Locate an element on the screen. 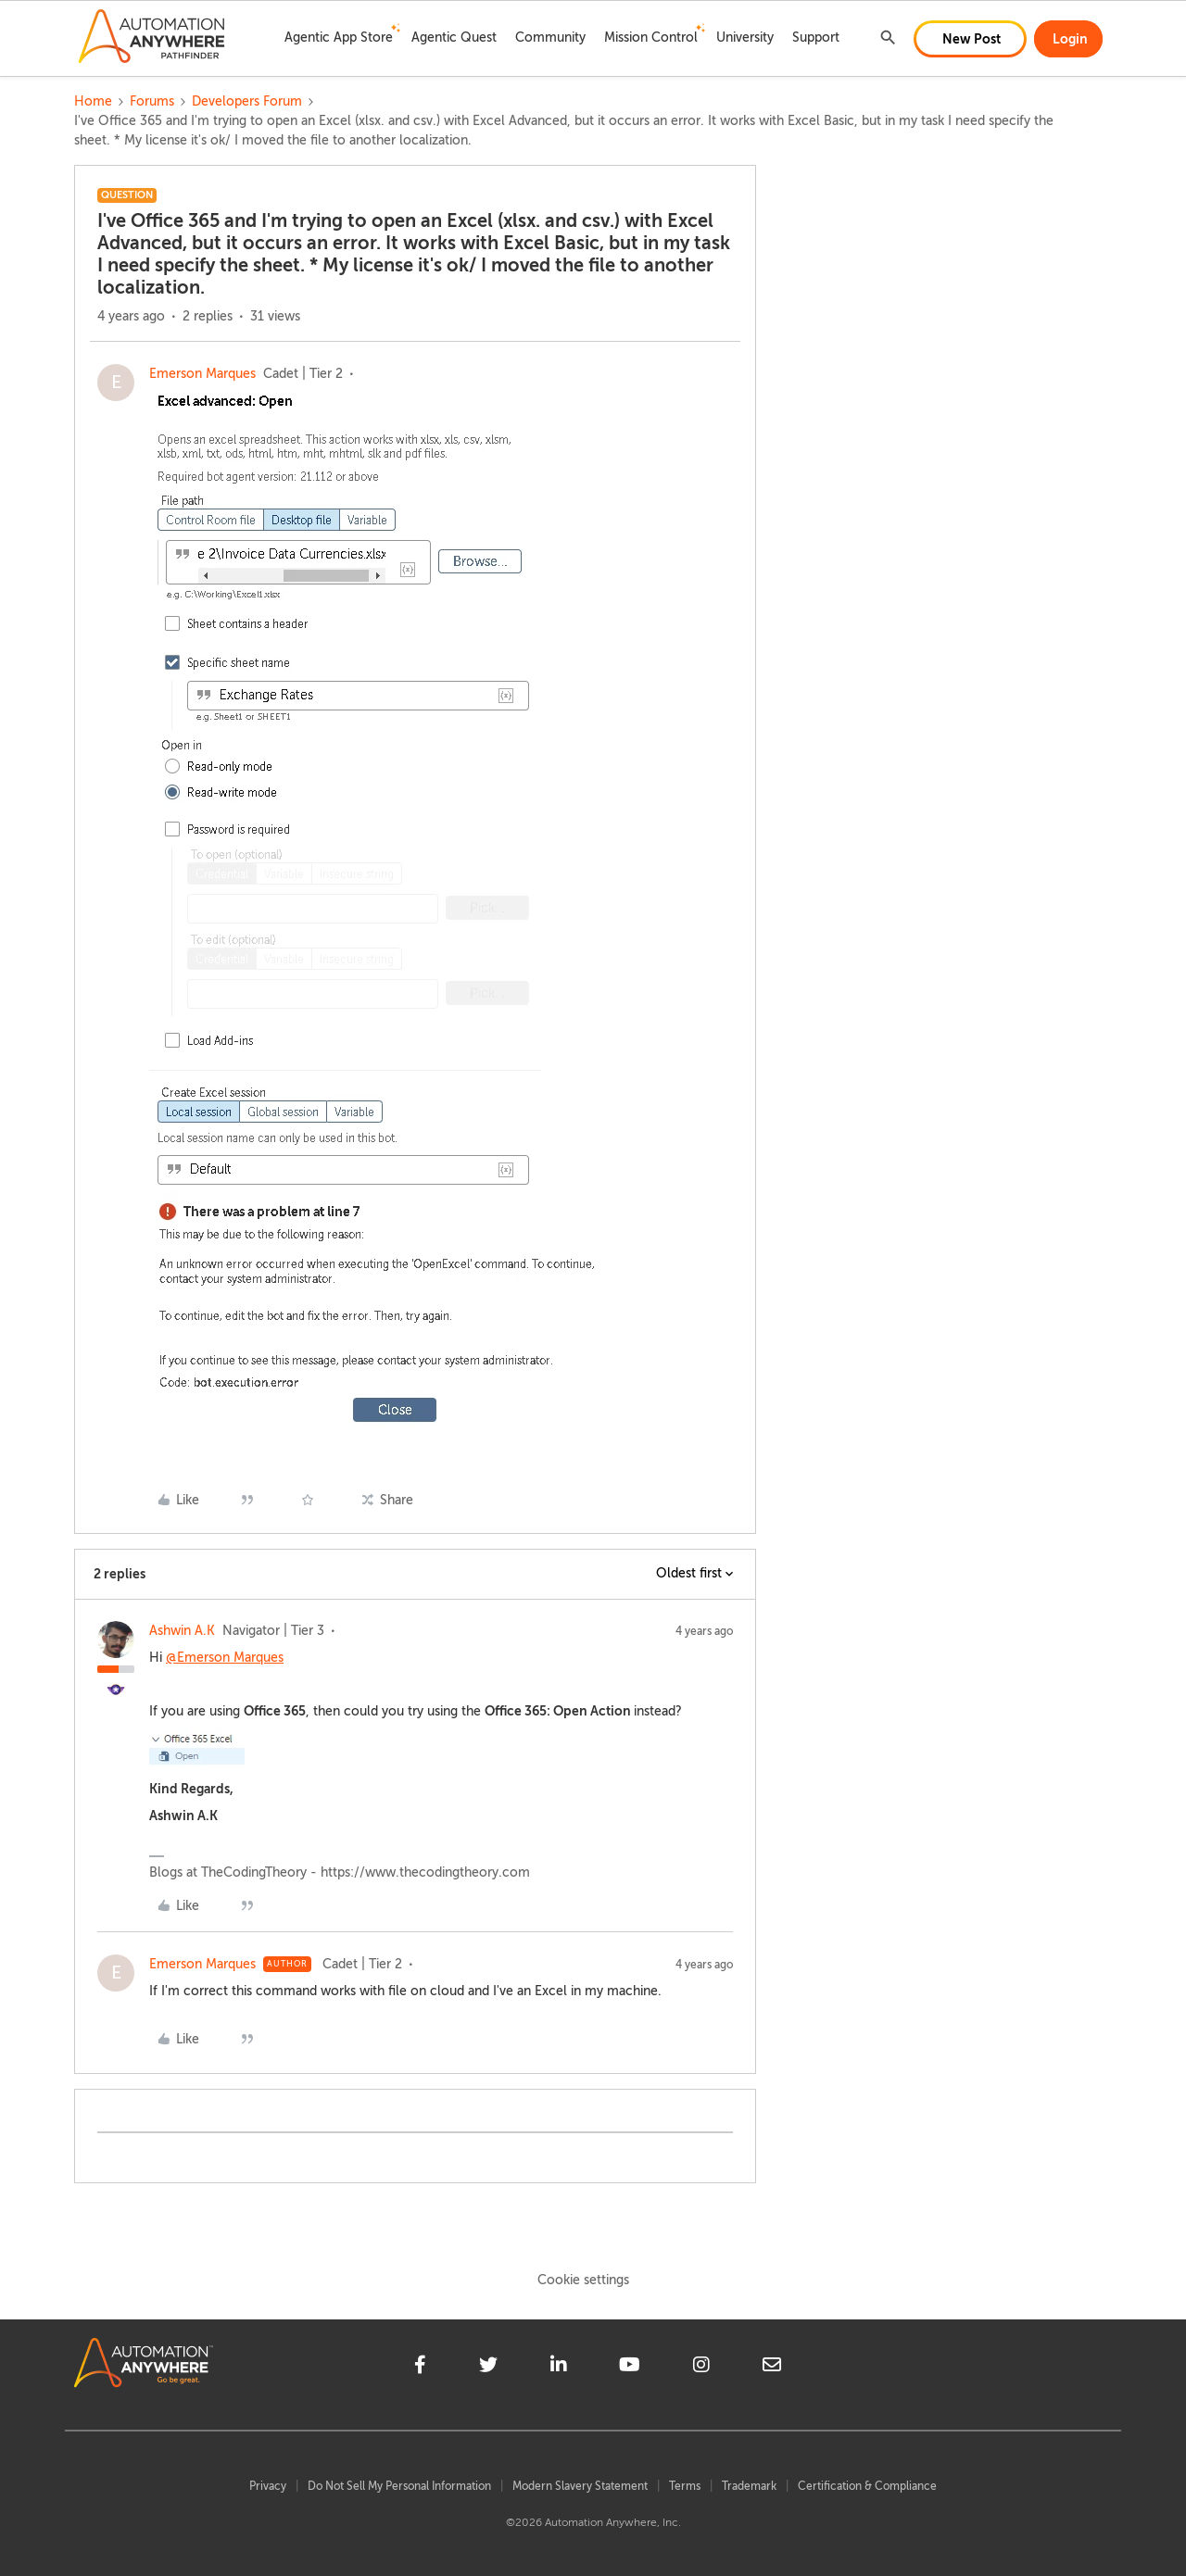 This screenshot has width=1186, height=2576. Do Not Sell My Personal Information is located at coordinates (399, 2486).